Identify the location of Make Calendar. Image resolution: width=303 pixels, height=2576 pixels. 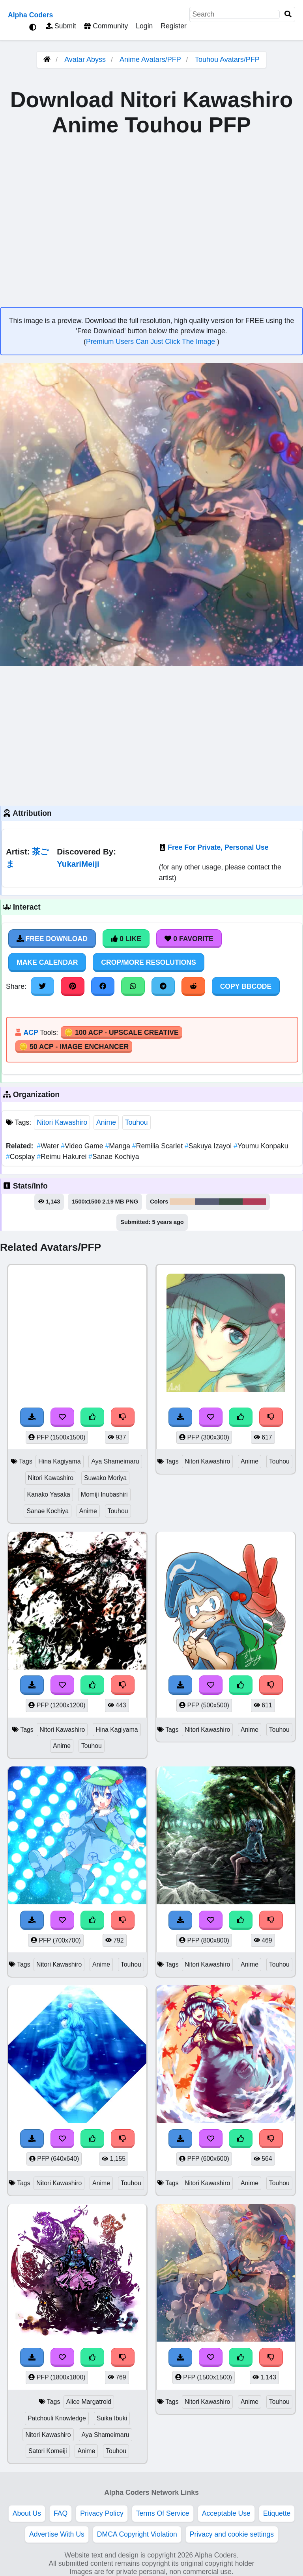
(47, 962).